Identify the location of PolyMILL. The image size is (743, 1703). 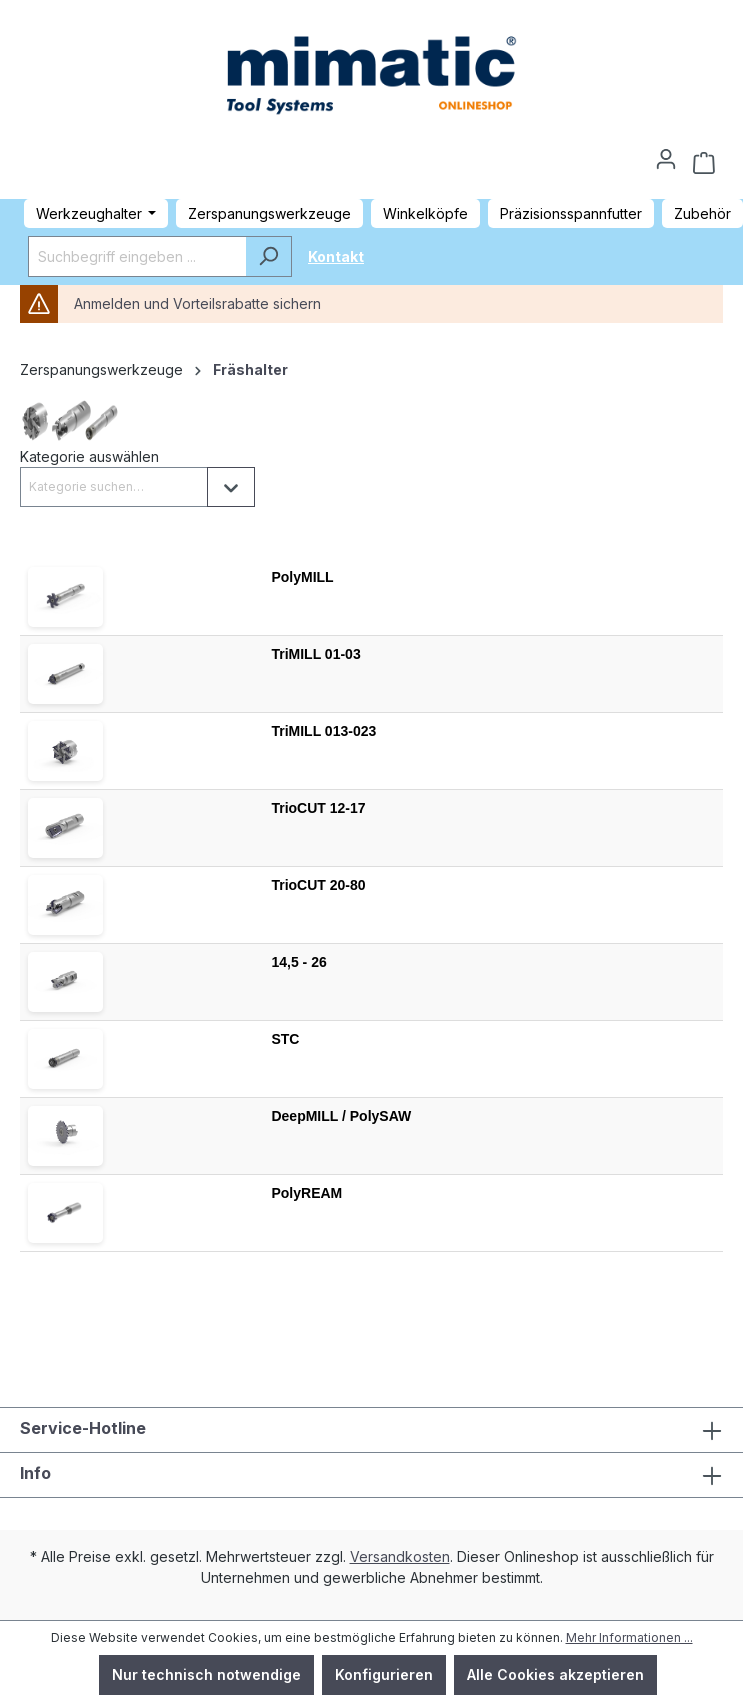
(302, 577).